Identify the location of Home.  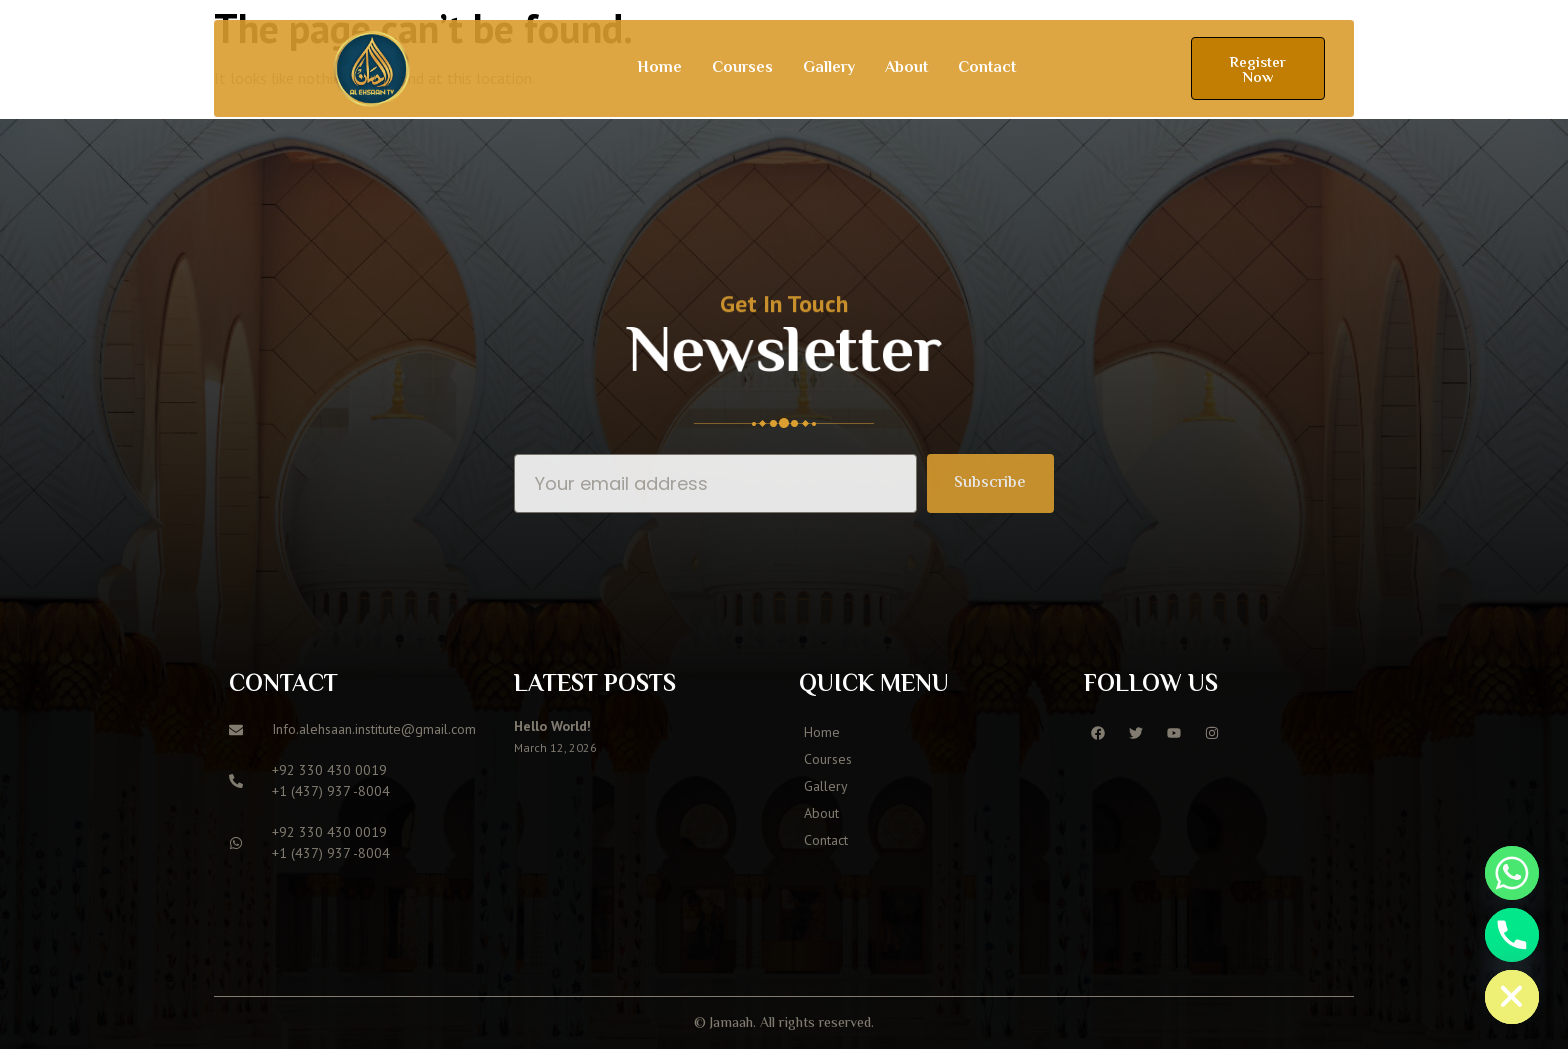
(659, 68).